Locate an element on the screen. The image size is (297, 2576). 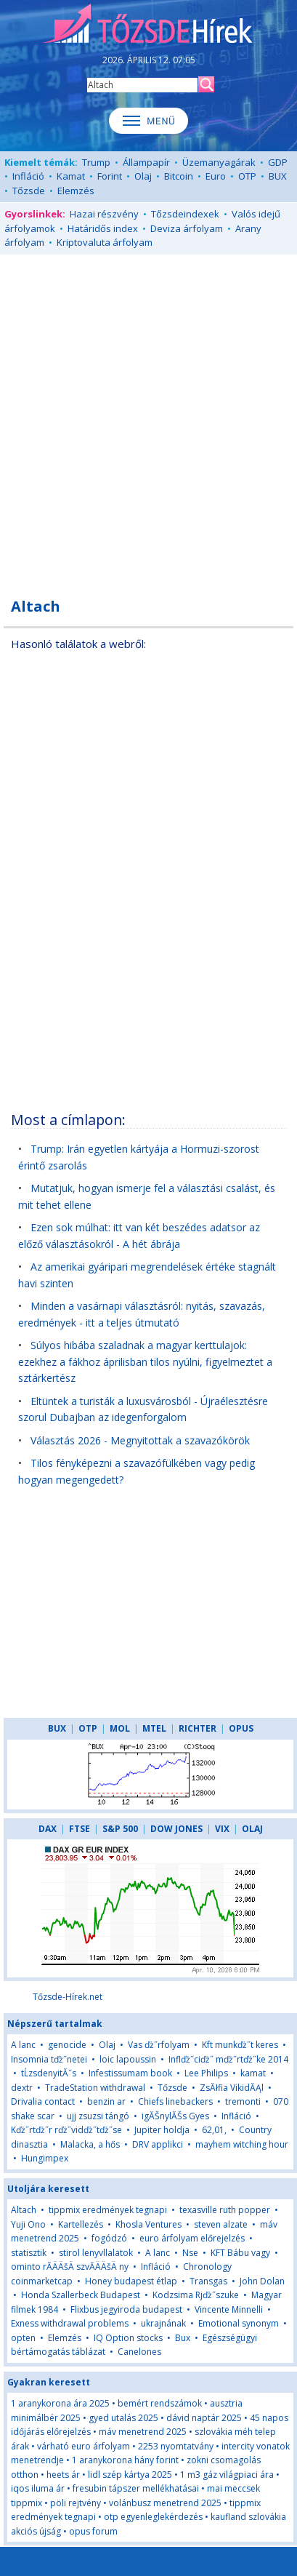
OPUS is located at coordinates (241, 1728).